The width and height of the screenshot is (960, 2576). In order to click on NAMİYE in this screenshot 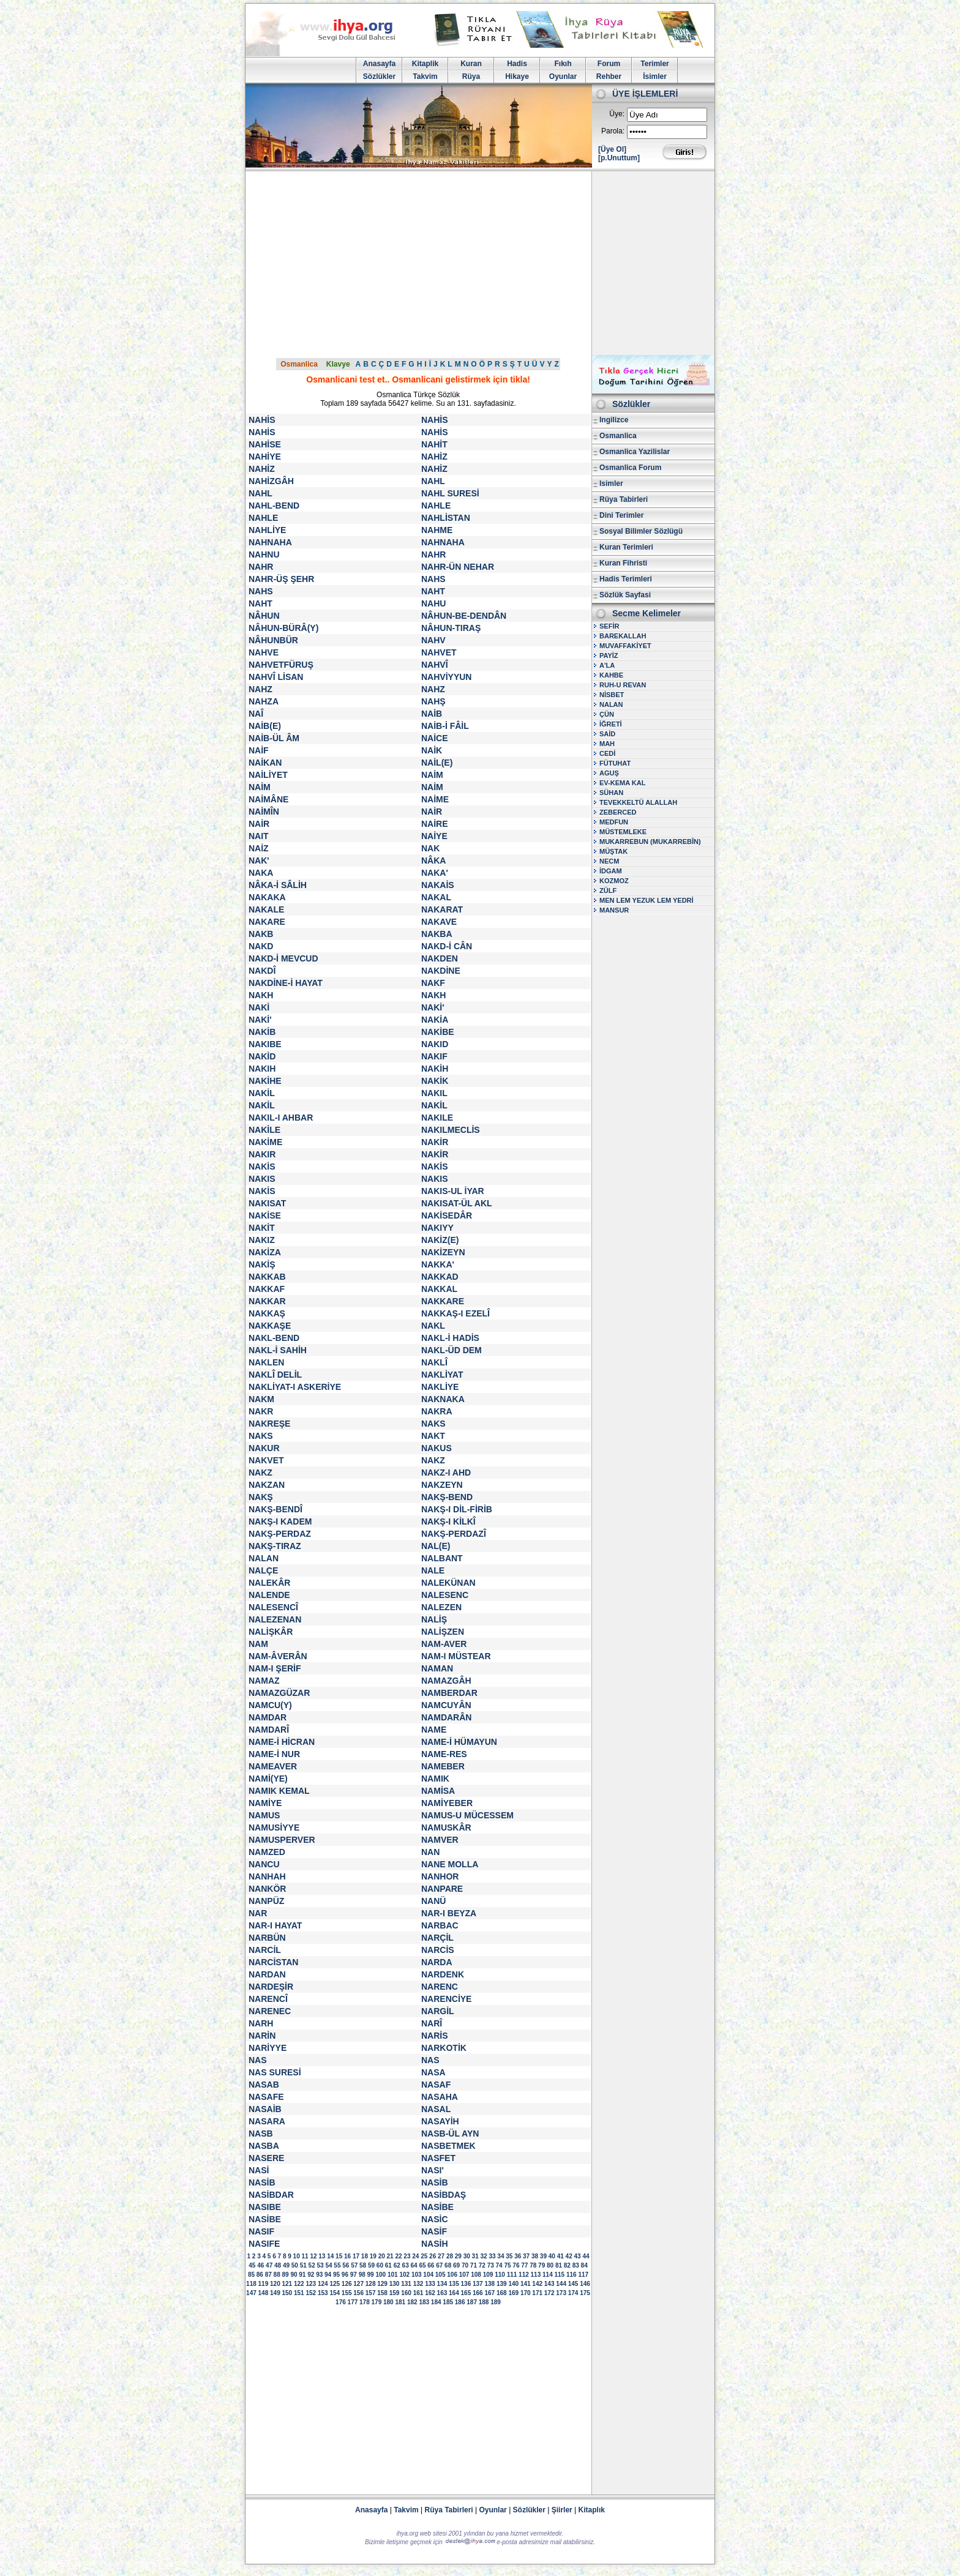, I will do `click(265, 1803)`.